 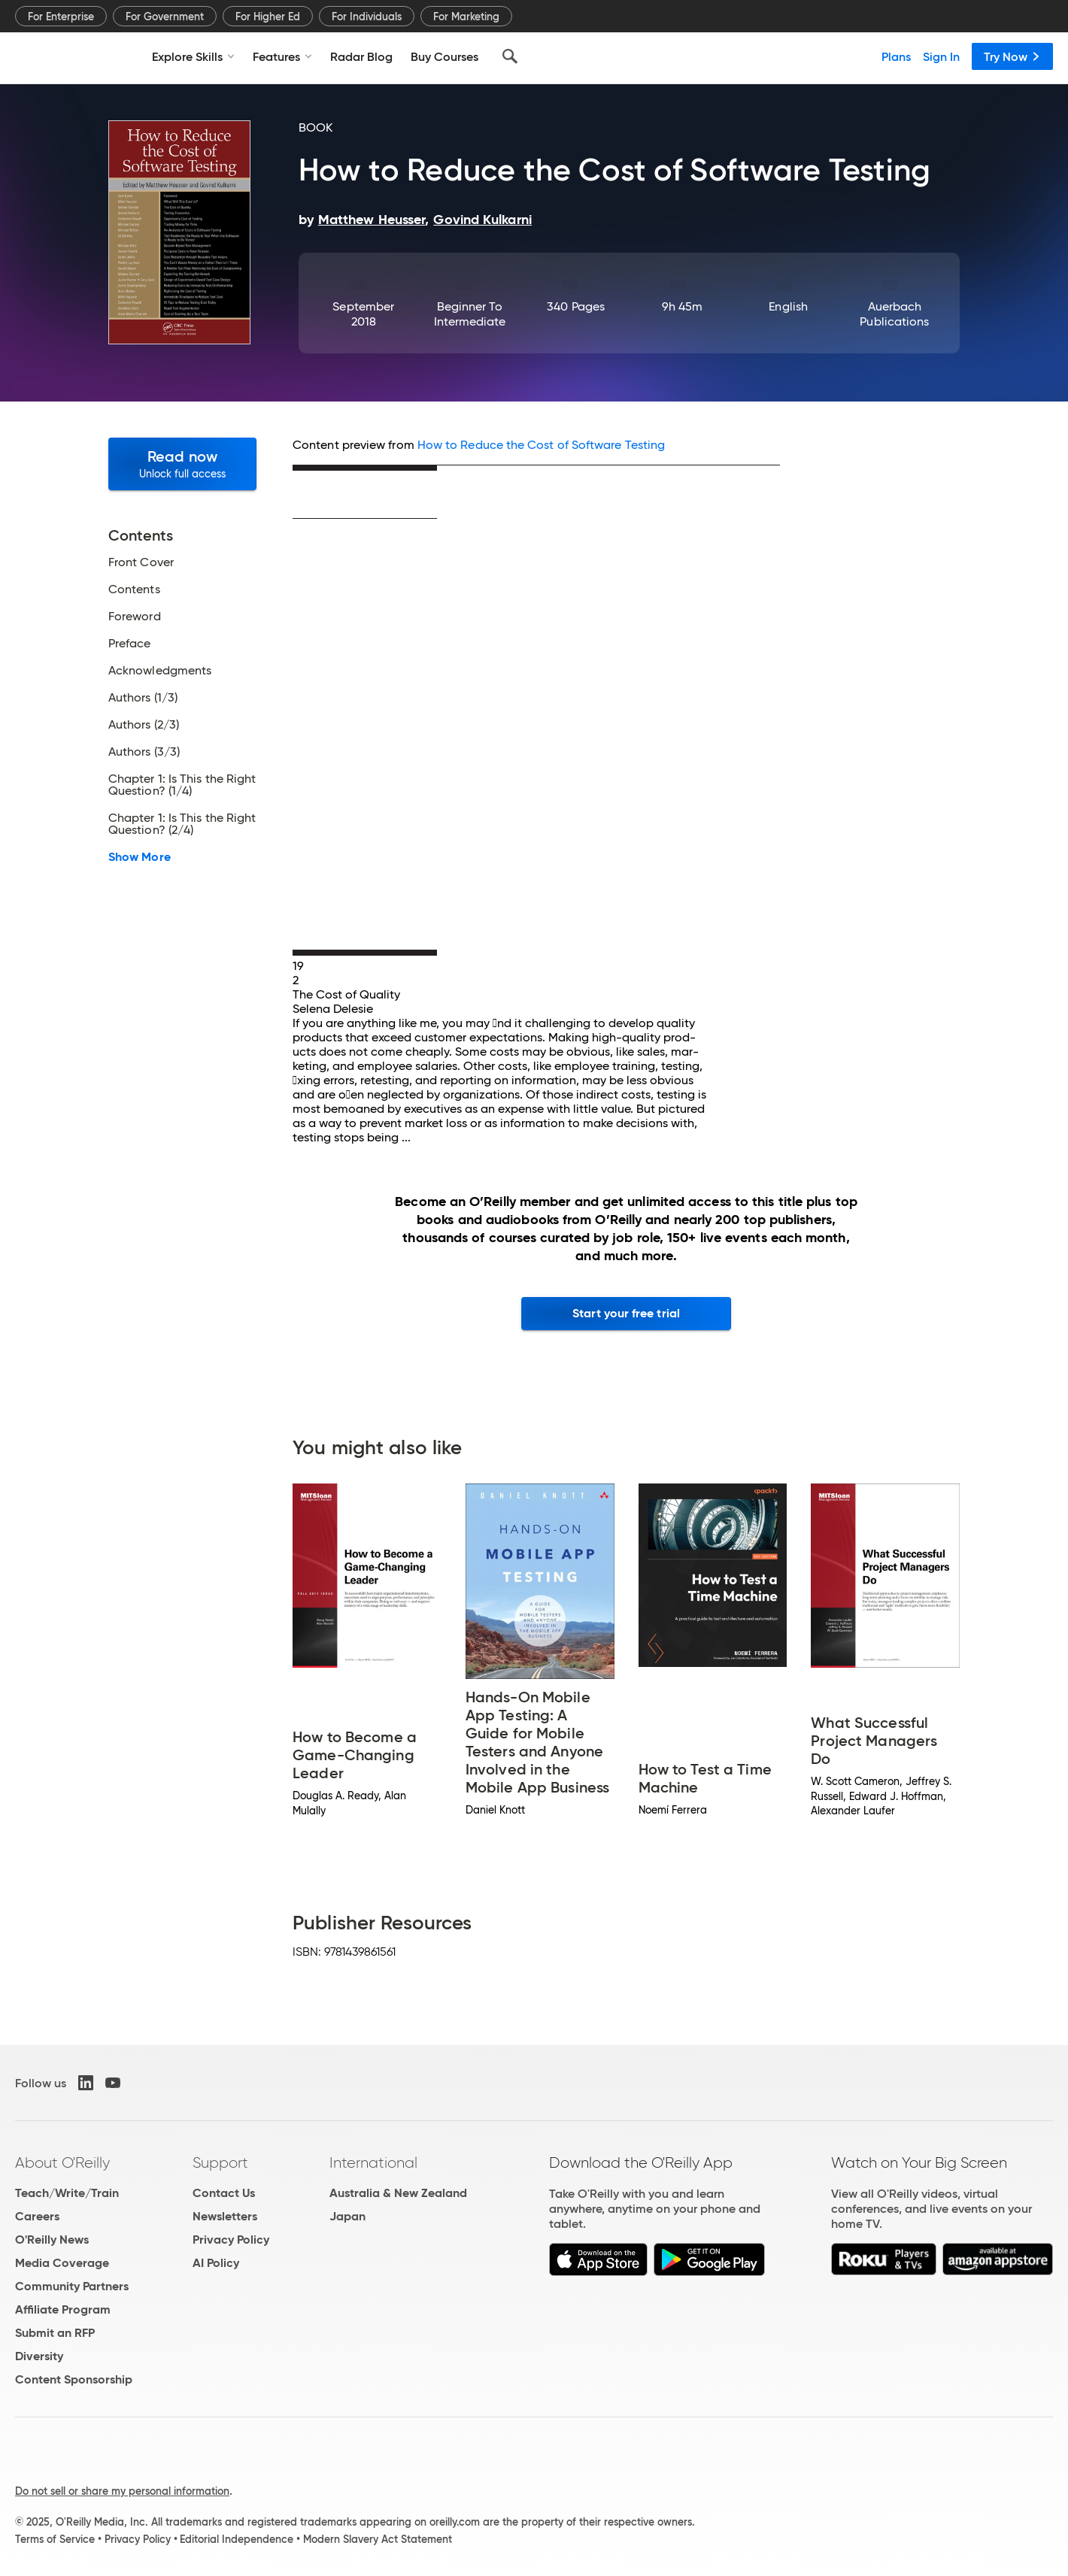 I want to click on O'Reilly News, so click(x=52, y=2239).